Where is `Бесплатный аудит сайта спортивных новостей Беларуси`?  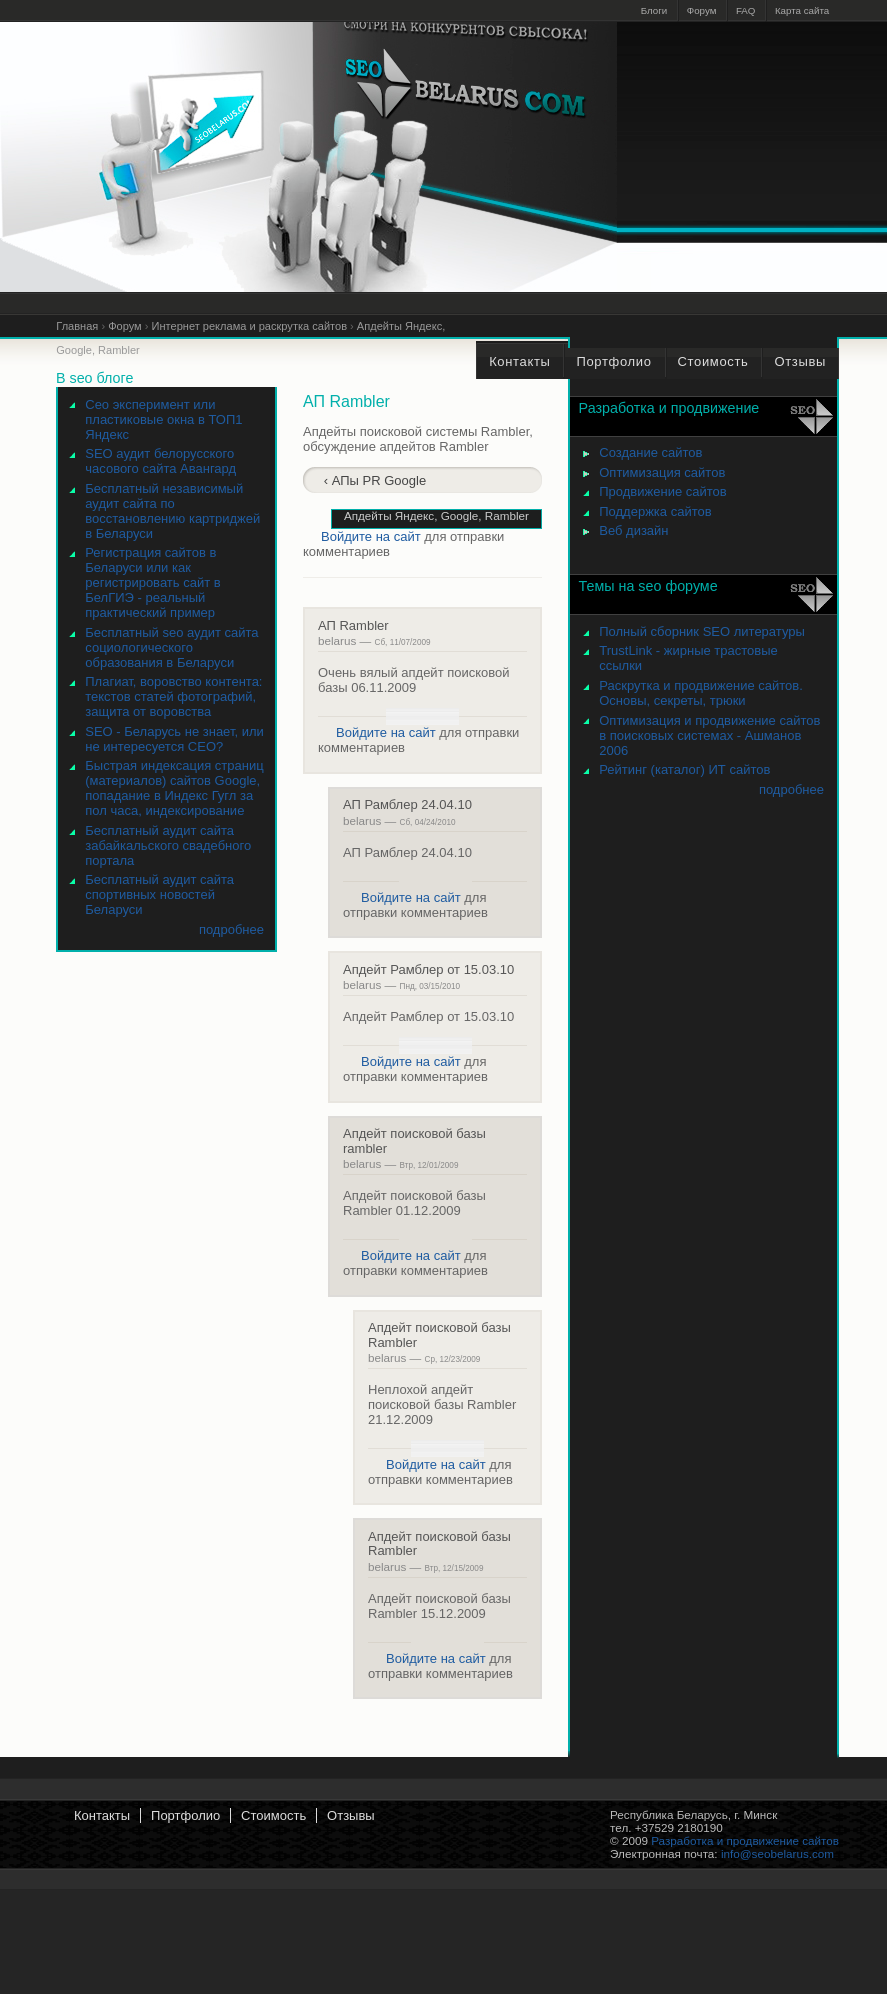
Бесплатный аудит сайта спортивных новостей Беларуси is located at coordinates (159, 894).